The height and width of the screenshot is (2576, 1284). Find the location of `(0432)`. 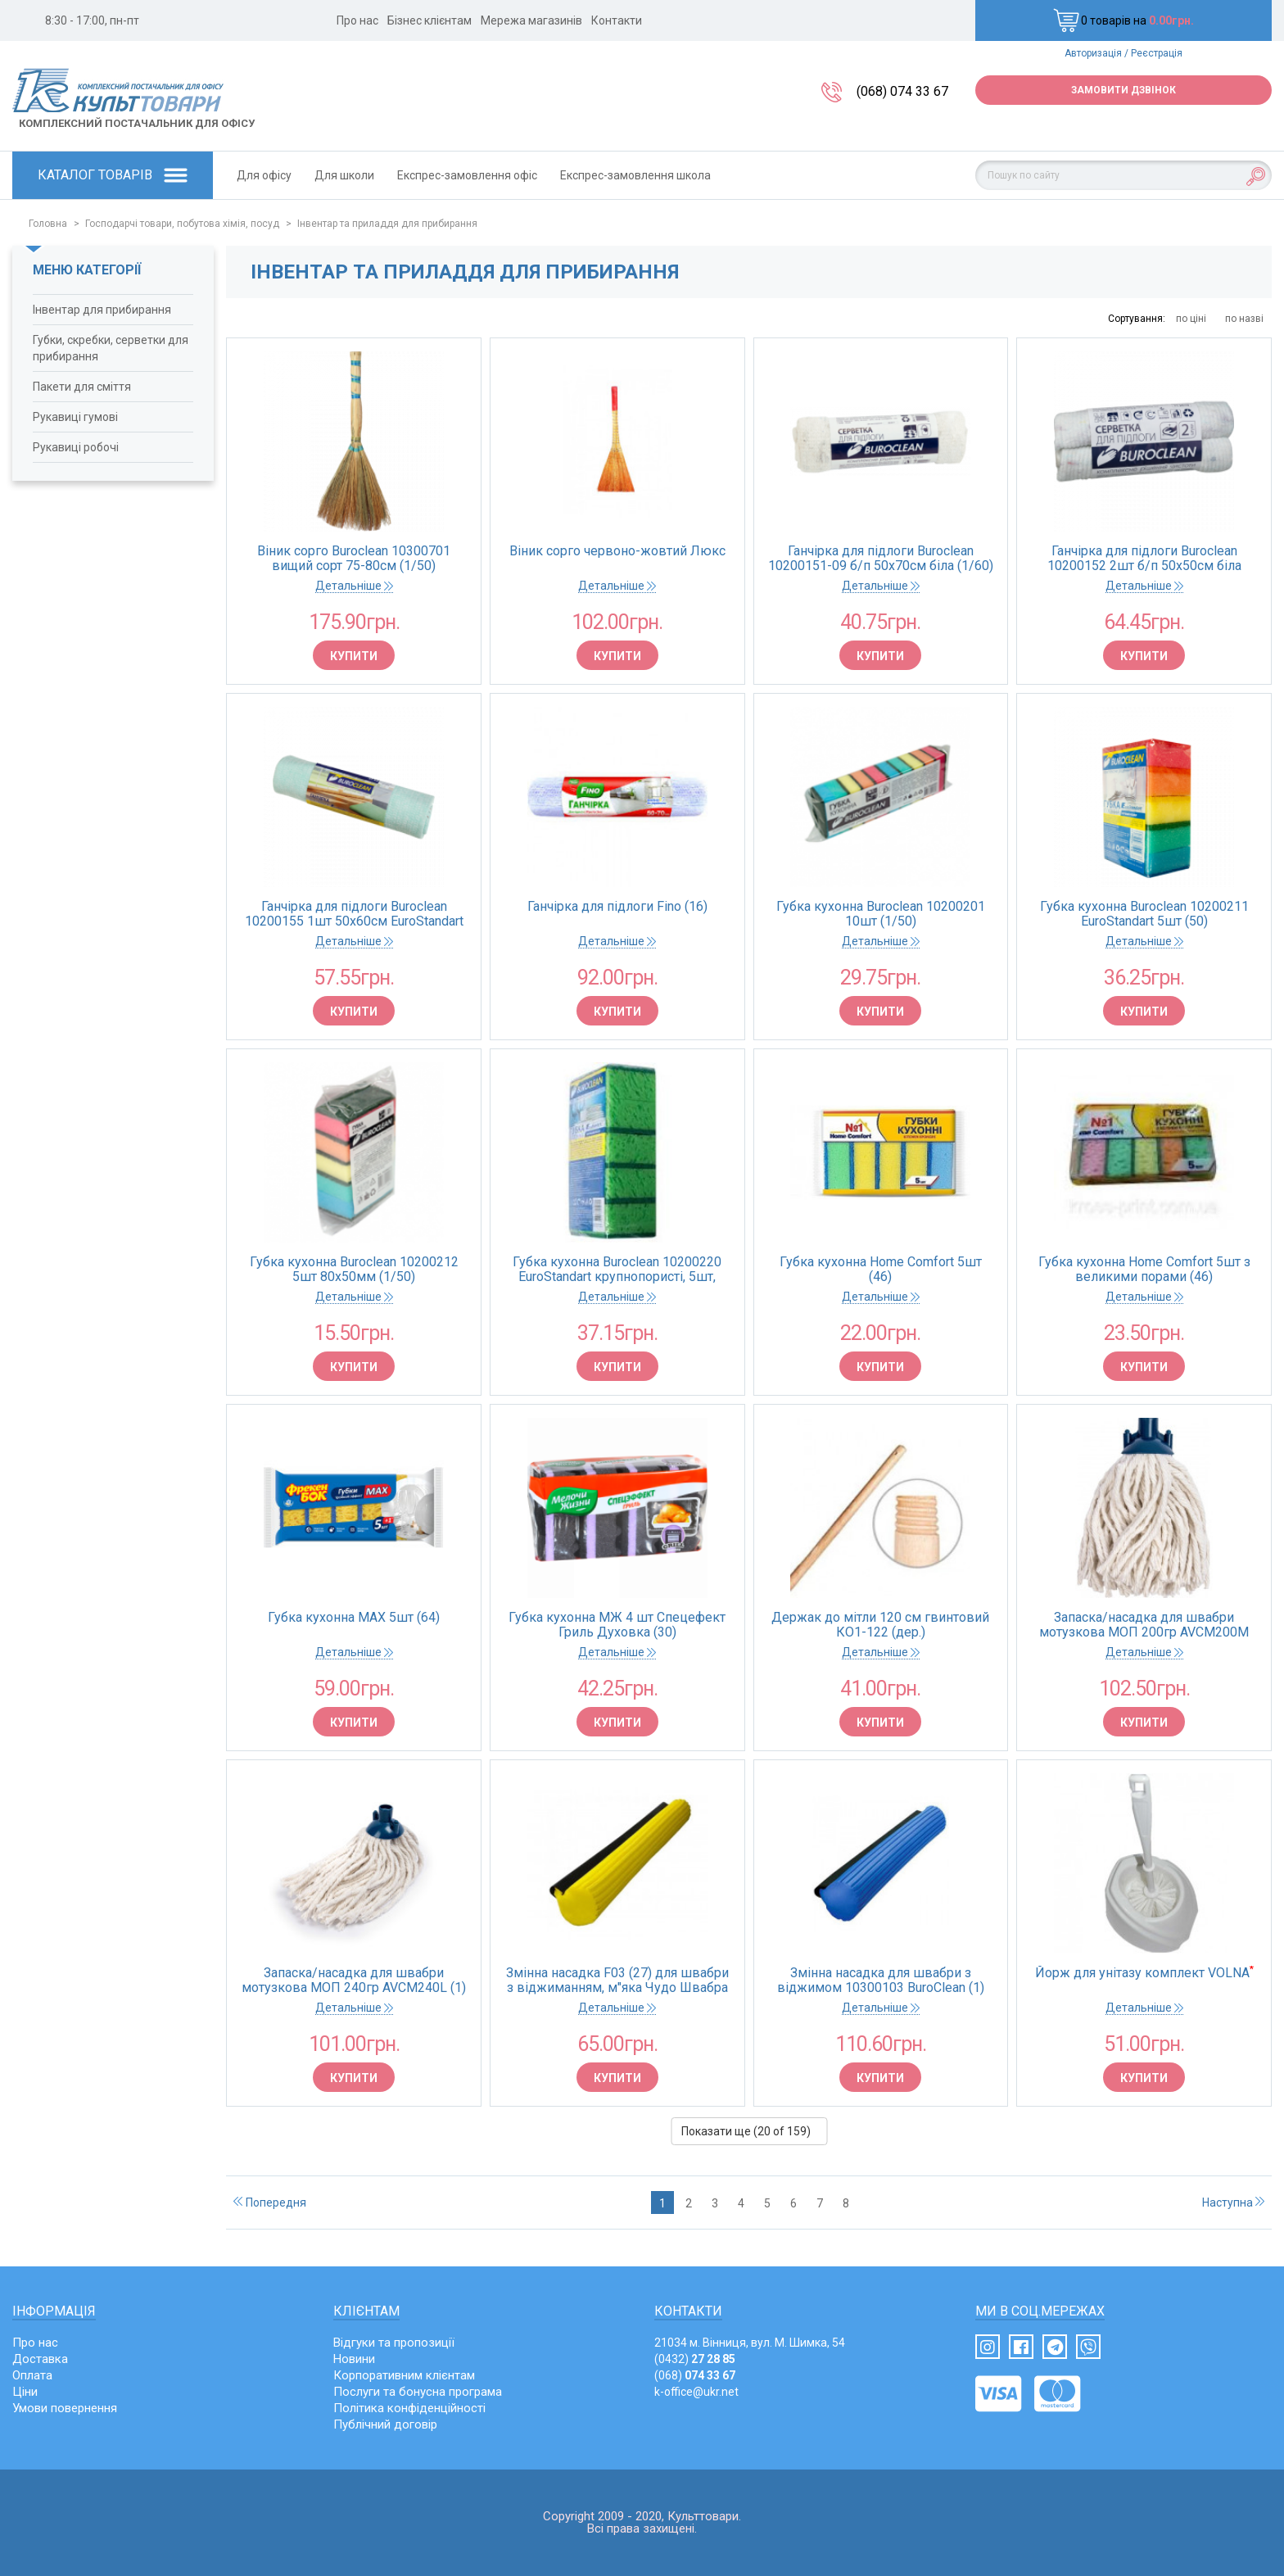

(0432) is located at coordinates (694, 2358).